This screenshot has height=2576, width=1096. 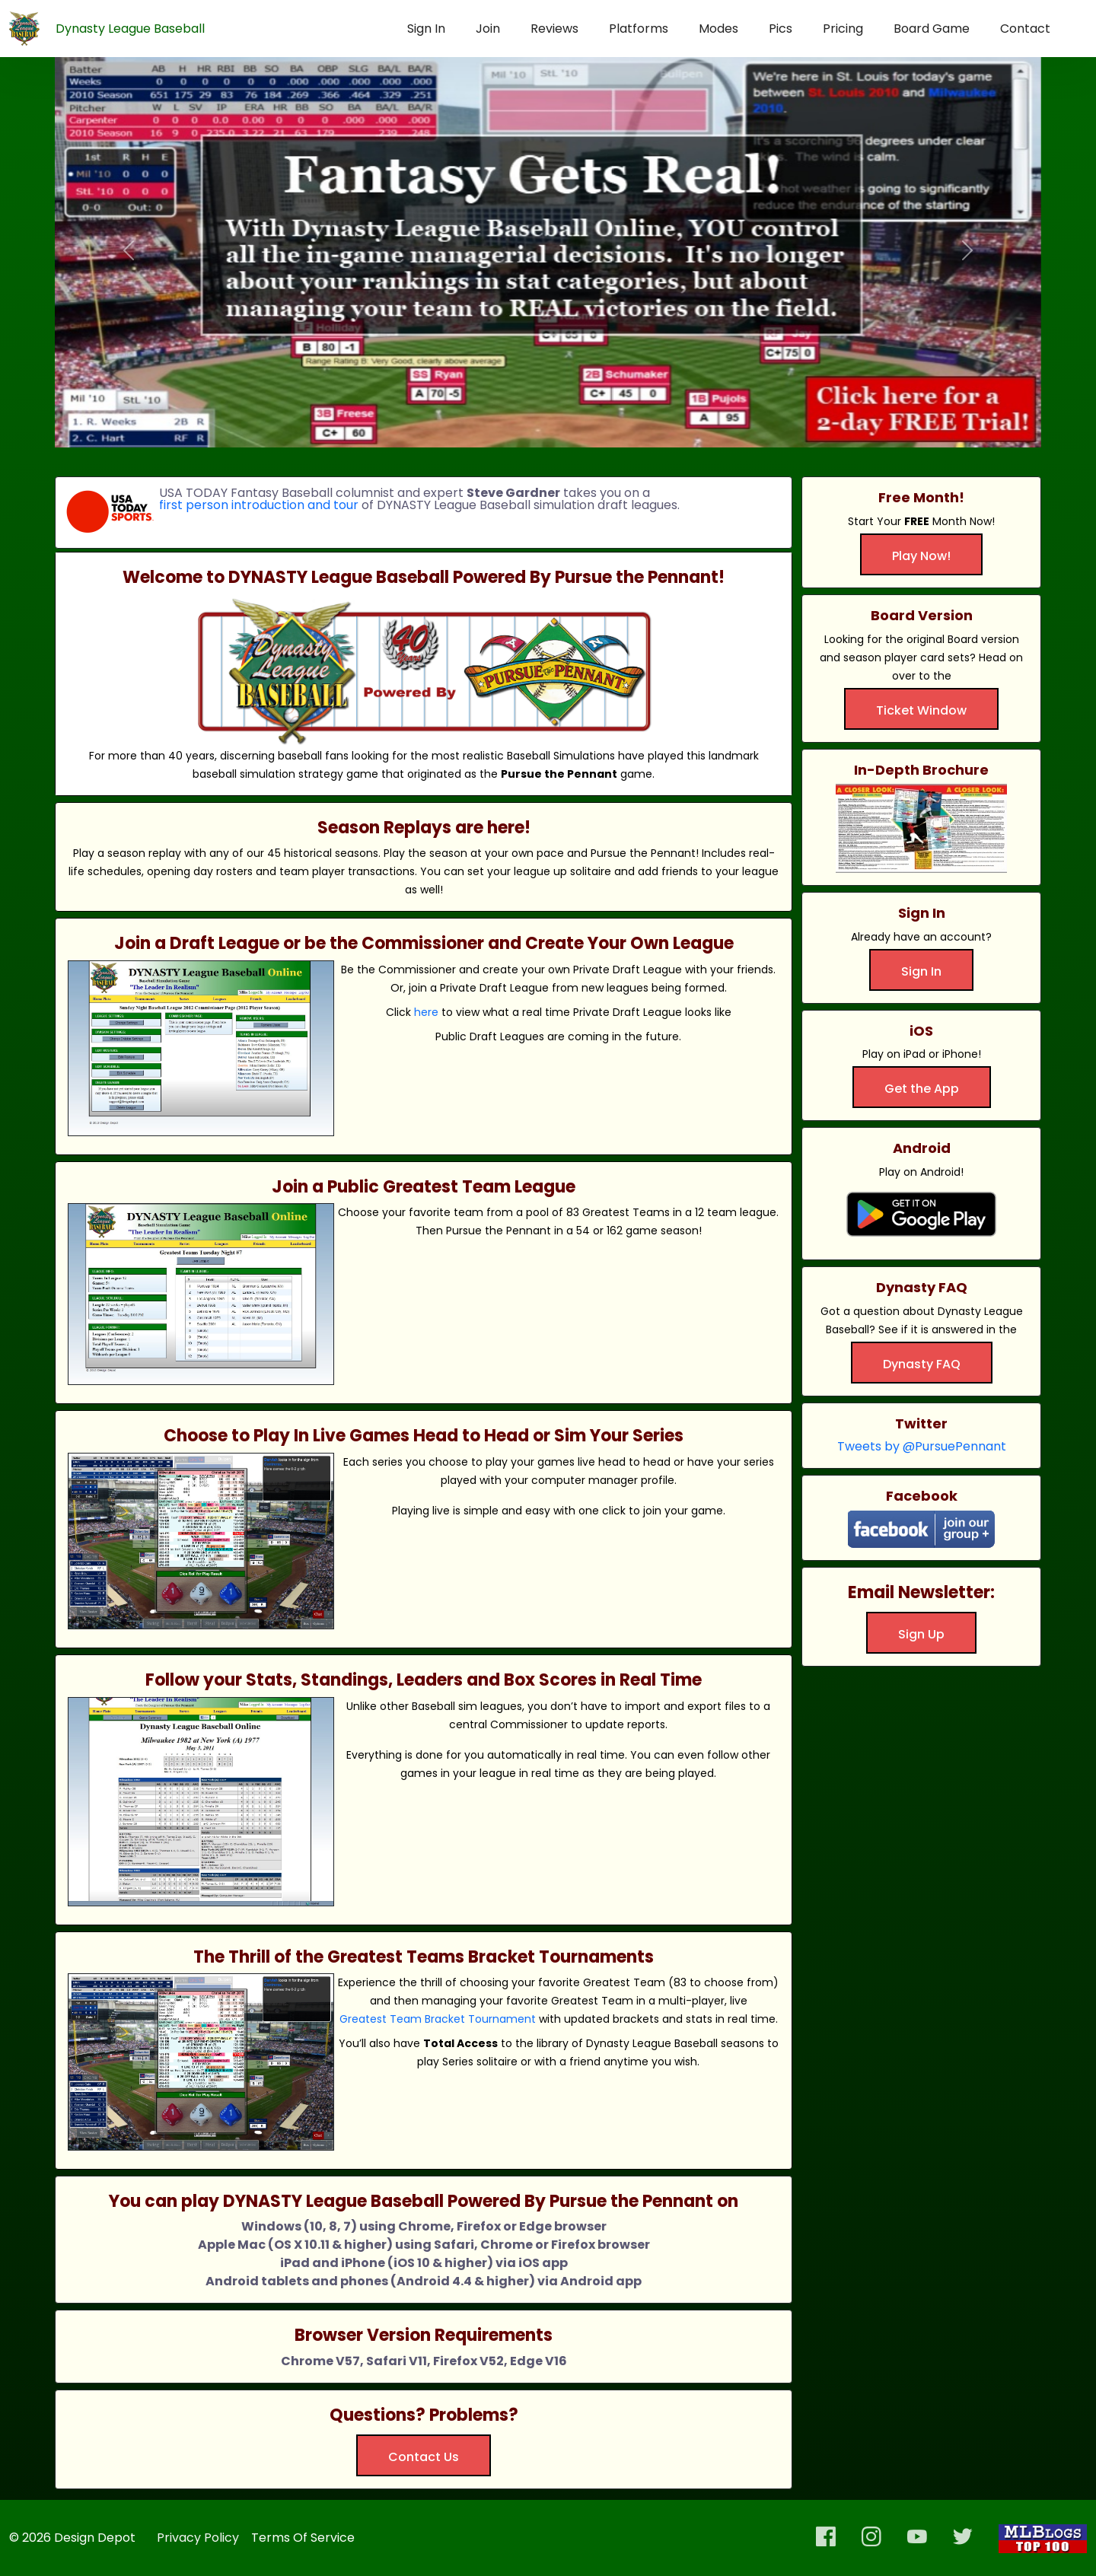 I want to click on Modes, so click(x=718, y=28).